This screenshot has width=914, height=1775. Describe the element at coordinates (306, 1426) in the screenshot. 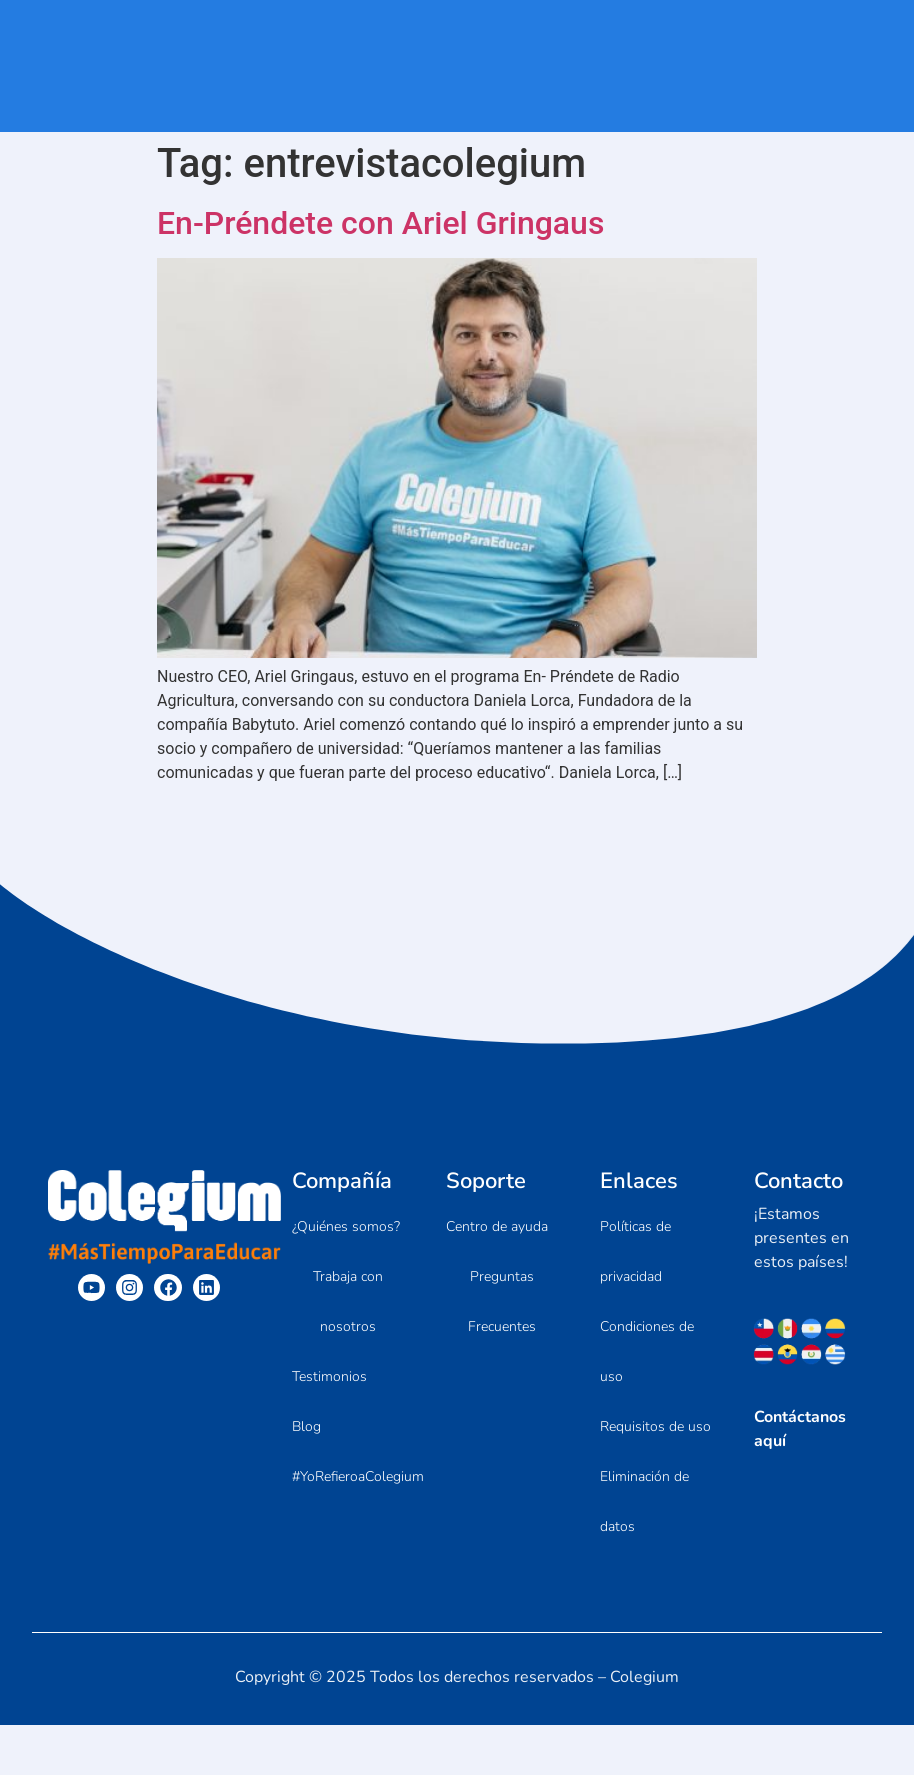

I see `Blog` at that location.